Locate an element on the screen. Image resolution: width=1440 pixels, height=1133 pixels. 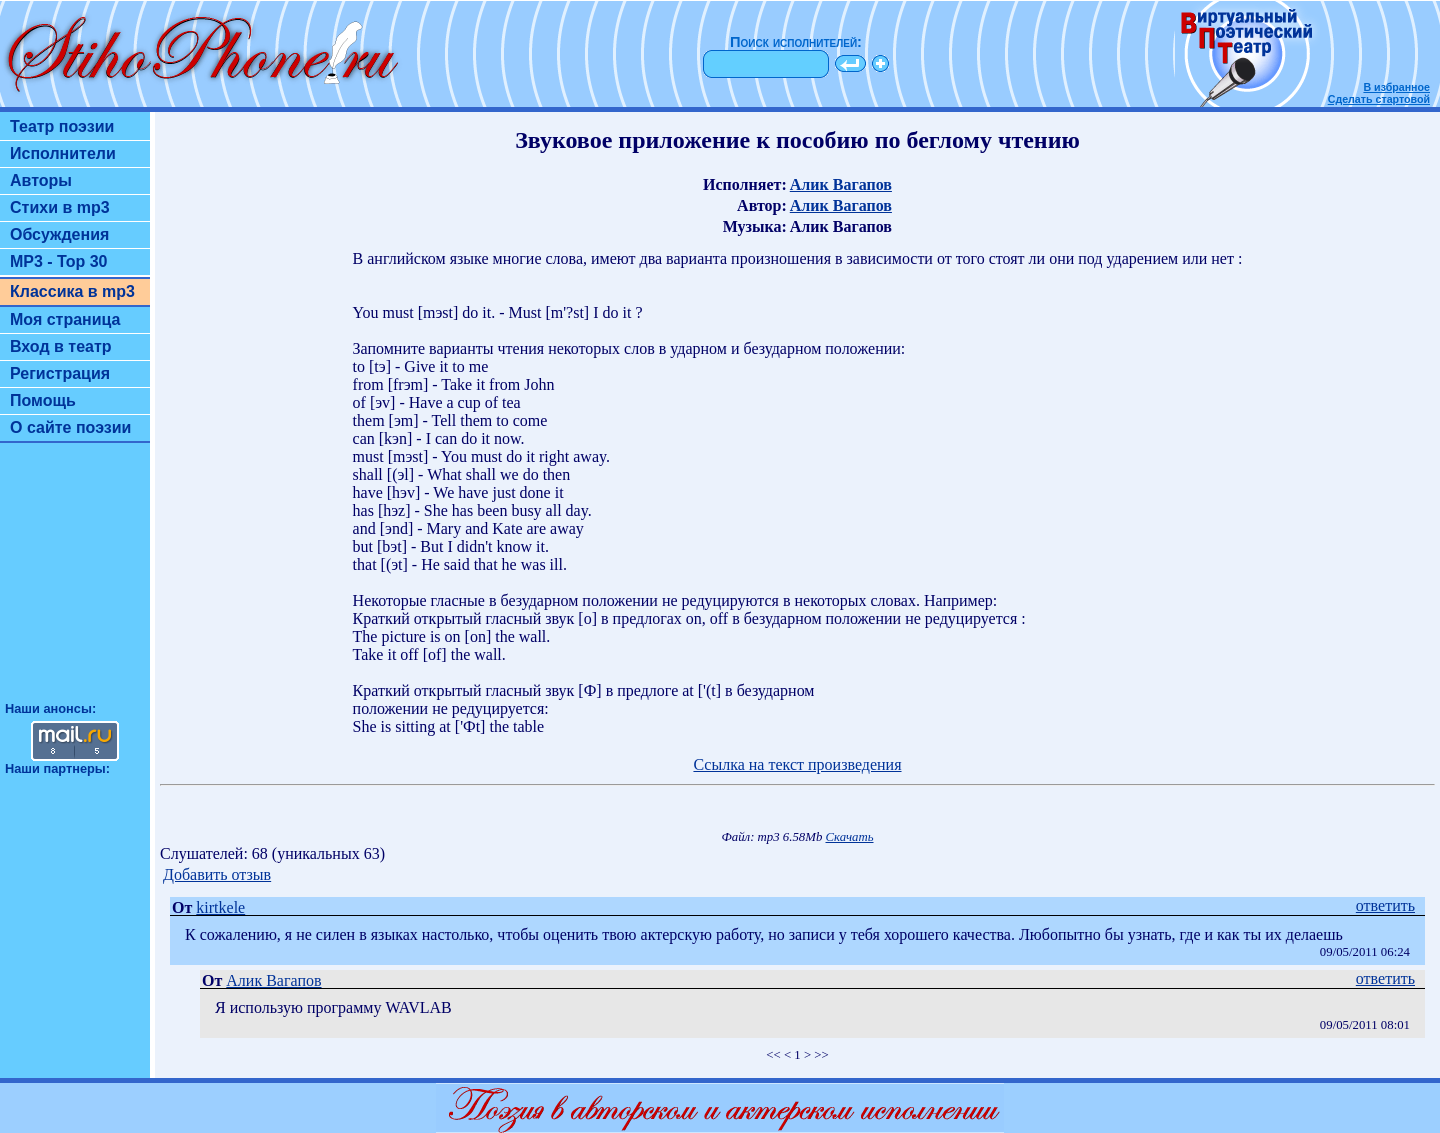
ответить is located at coordinates (1385, 905).